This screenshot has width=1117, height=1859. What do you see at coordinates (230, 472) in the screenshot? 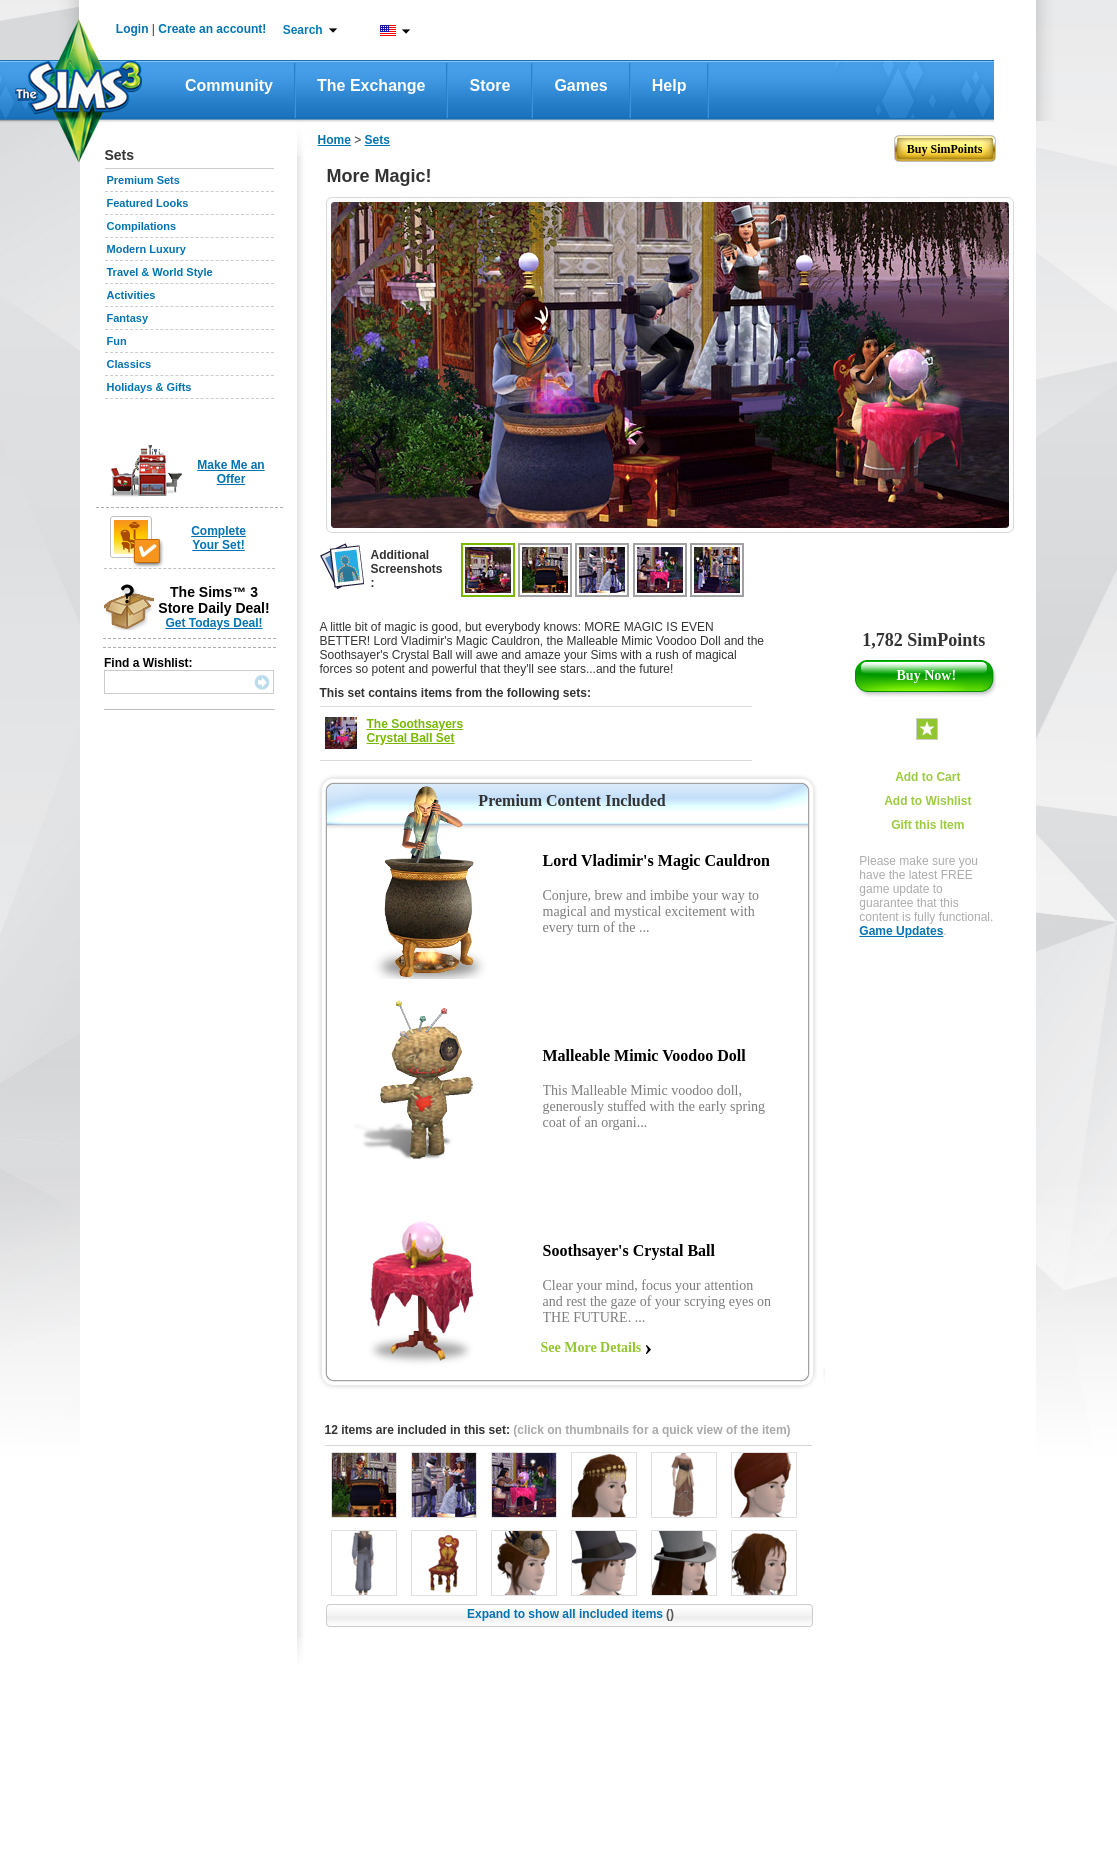
I see `Make Me an Offer` at bounding box center [230, 472].